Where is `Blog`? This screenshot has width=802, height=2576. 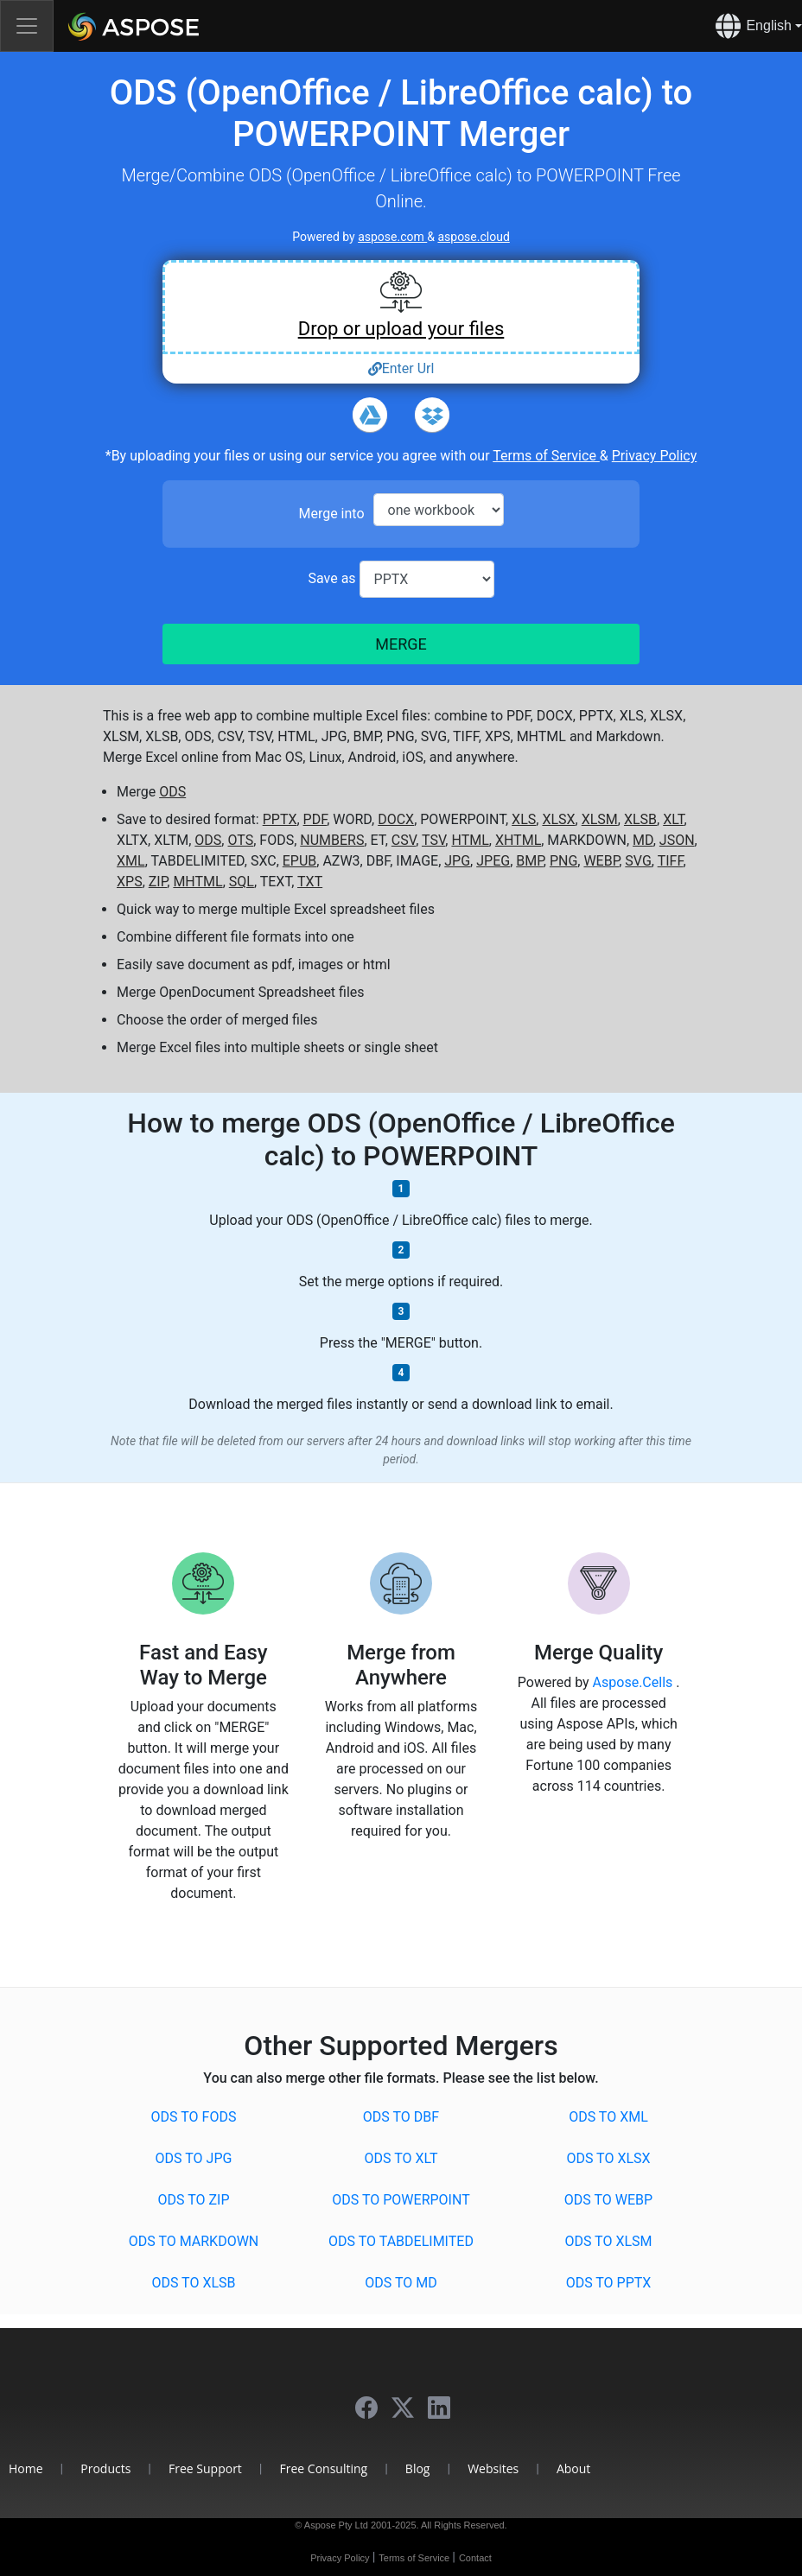 Blog is located at coordinates (417, 2468).